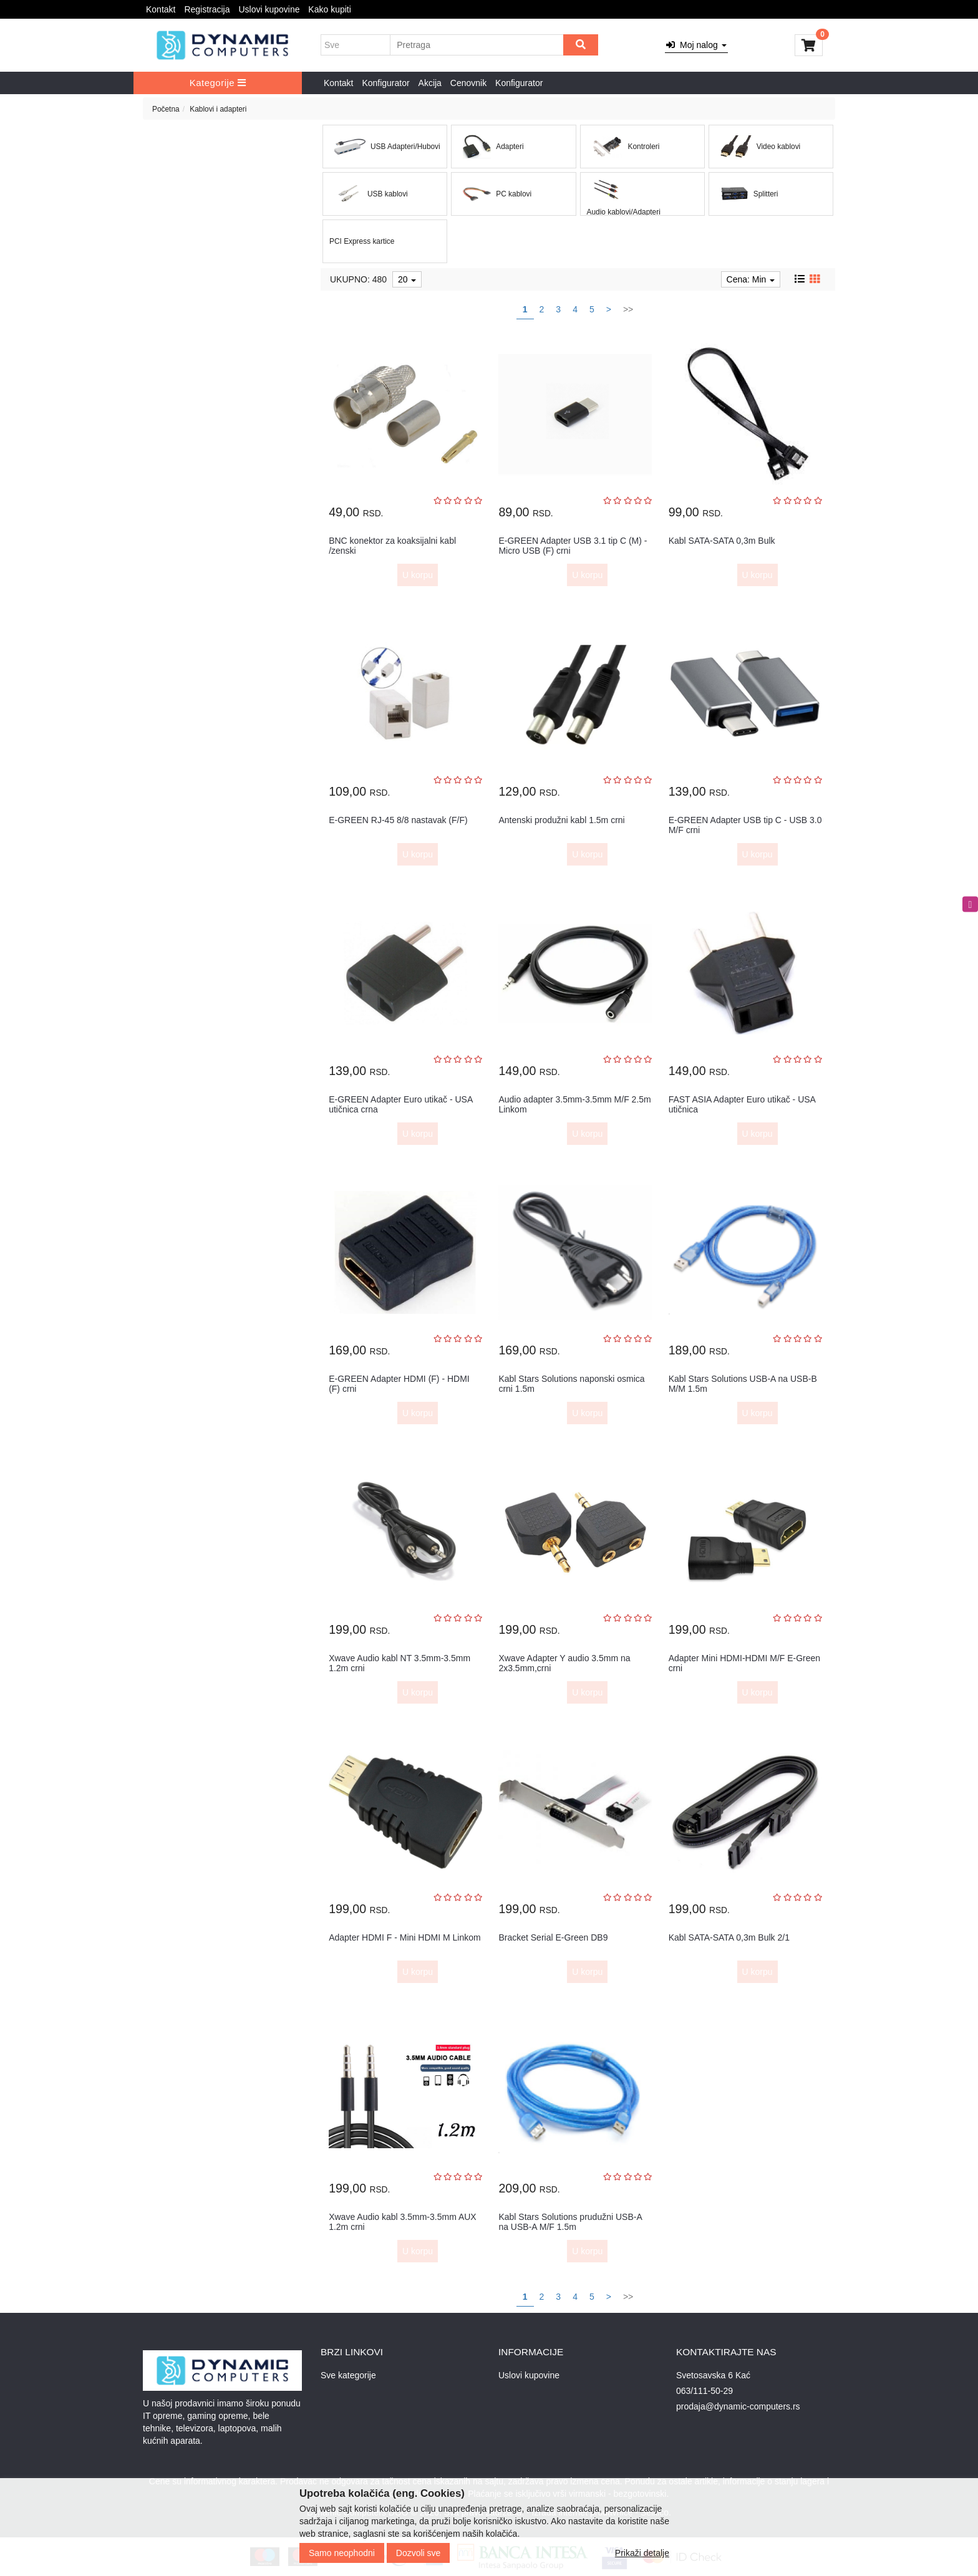  I want to click on Akcija, so click(430, 83).